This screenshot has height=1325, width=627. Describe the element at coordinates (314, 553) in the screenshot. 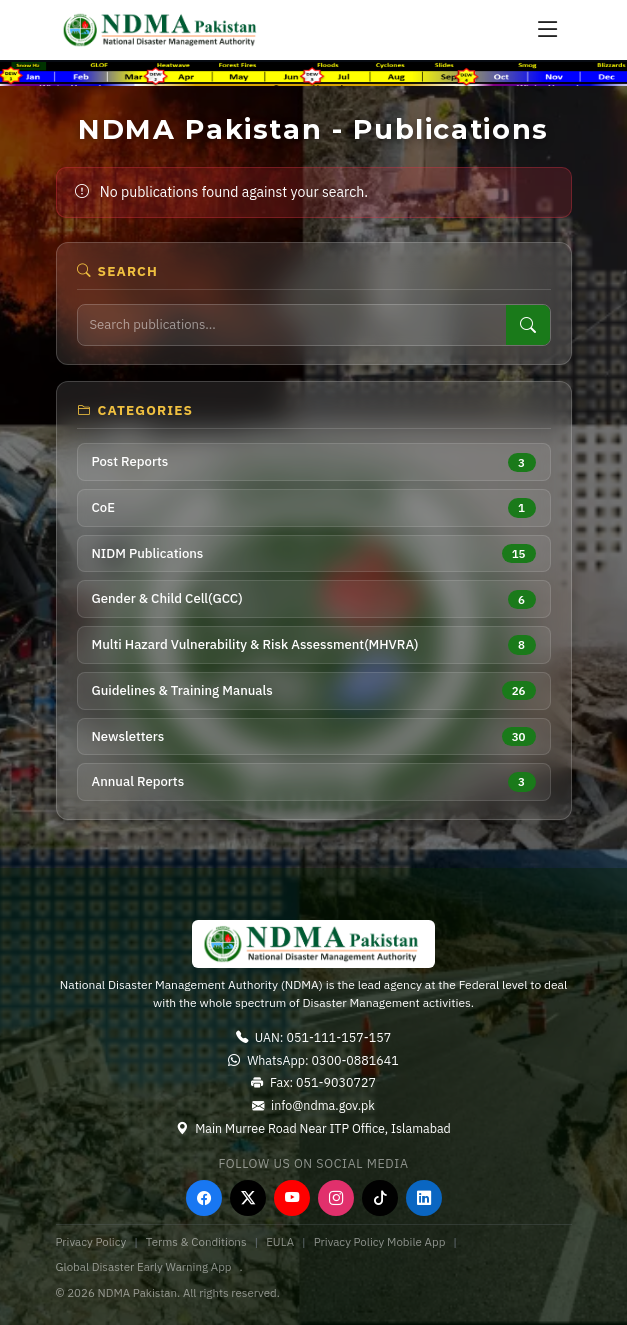

I see `NIDM Publications` at that location.